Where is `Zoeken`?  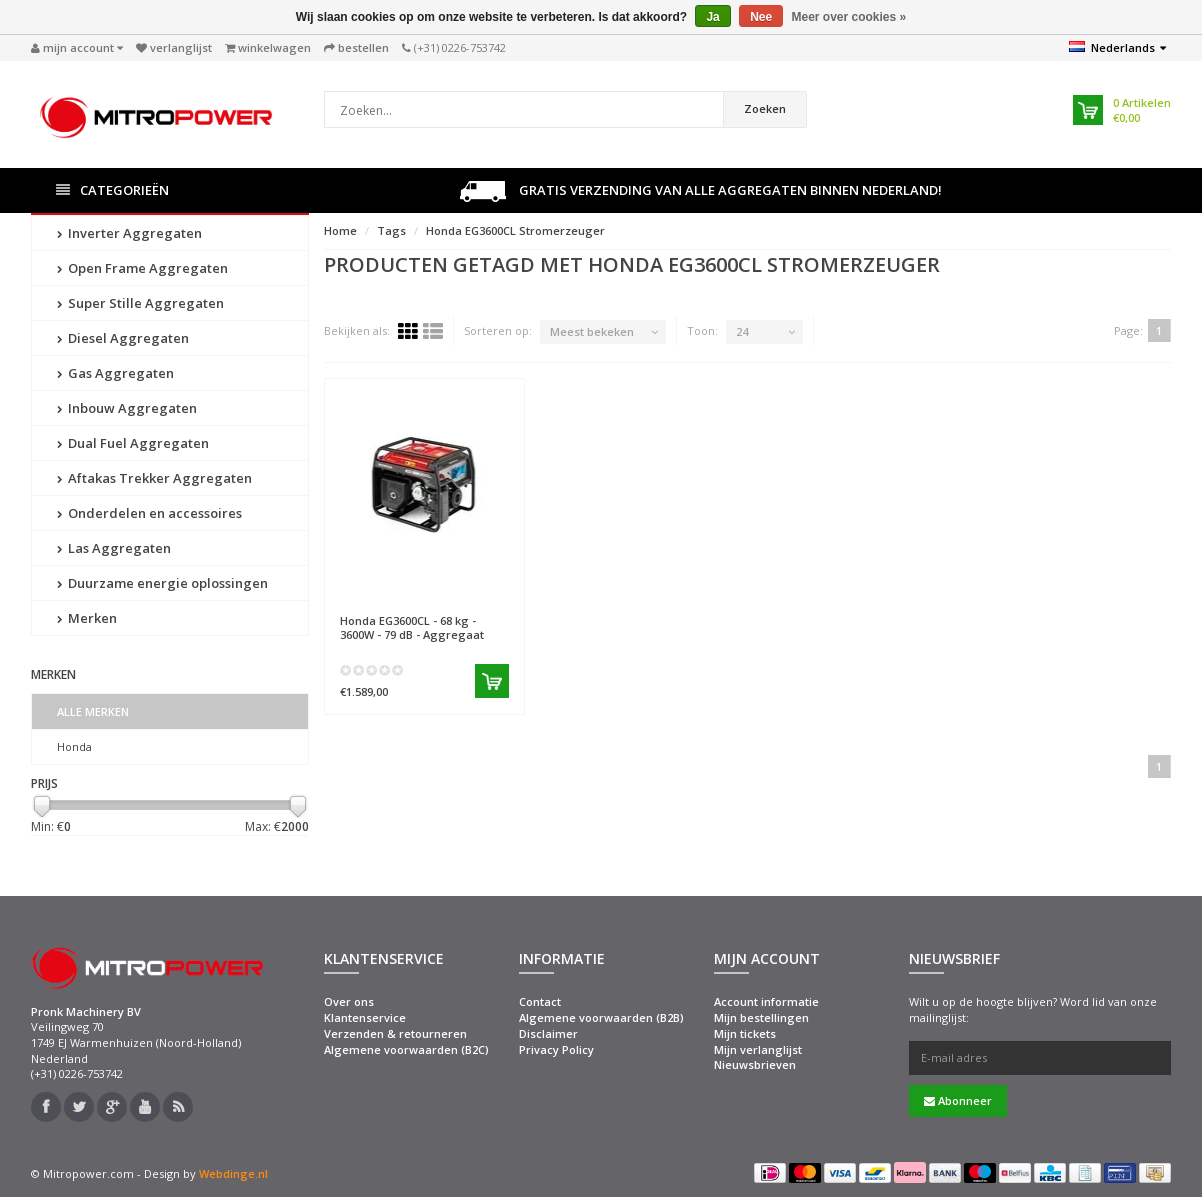
Zoeken is located at coordinates (765, 108).